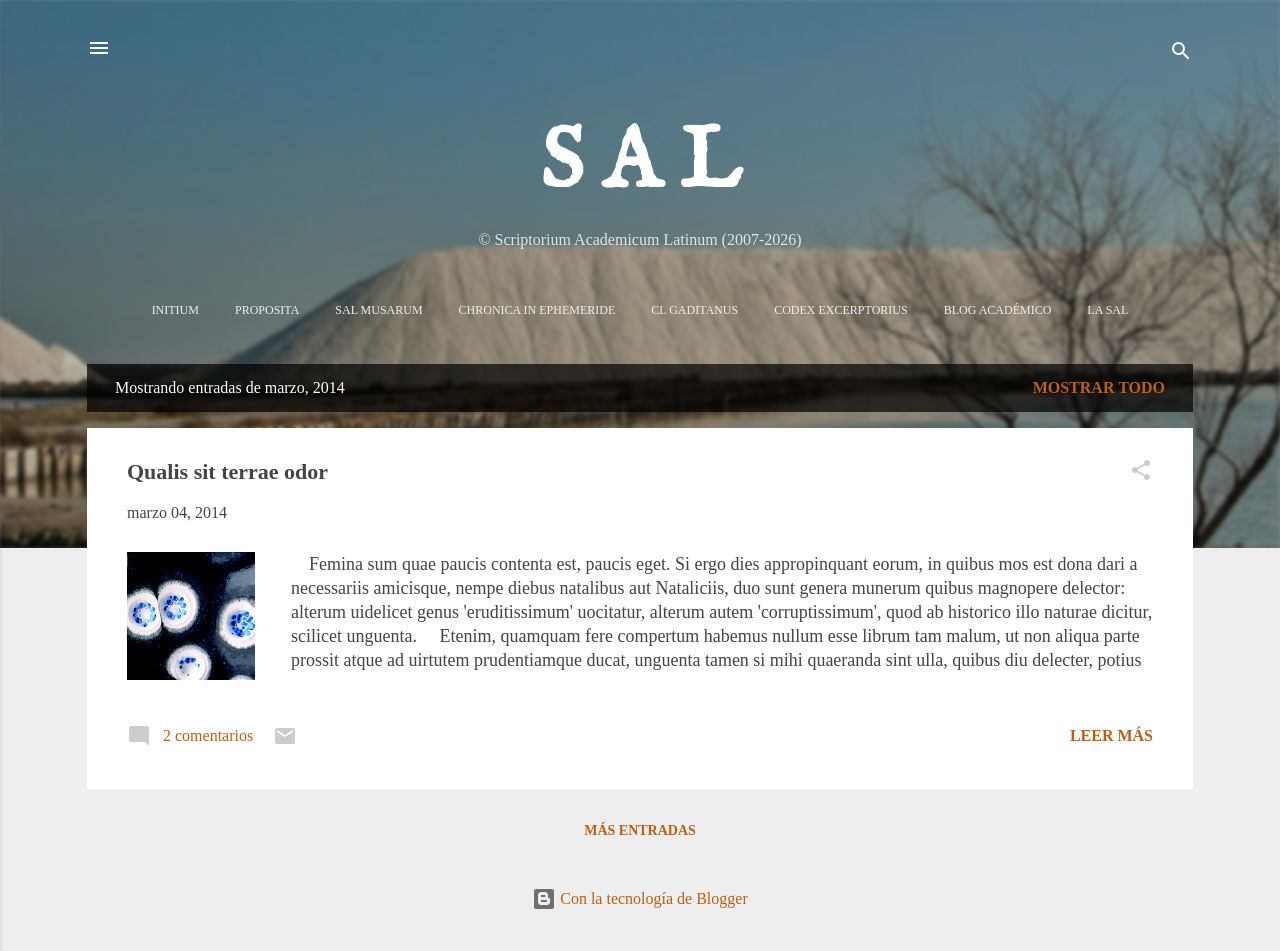  Describe the element at coordinates (840, 310) in the screenshot. I see `Codex Excerptorius` at that location.